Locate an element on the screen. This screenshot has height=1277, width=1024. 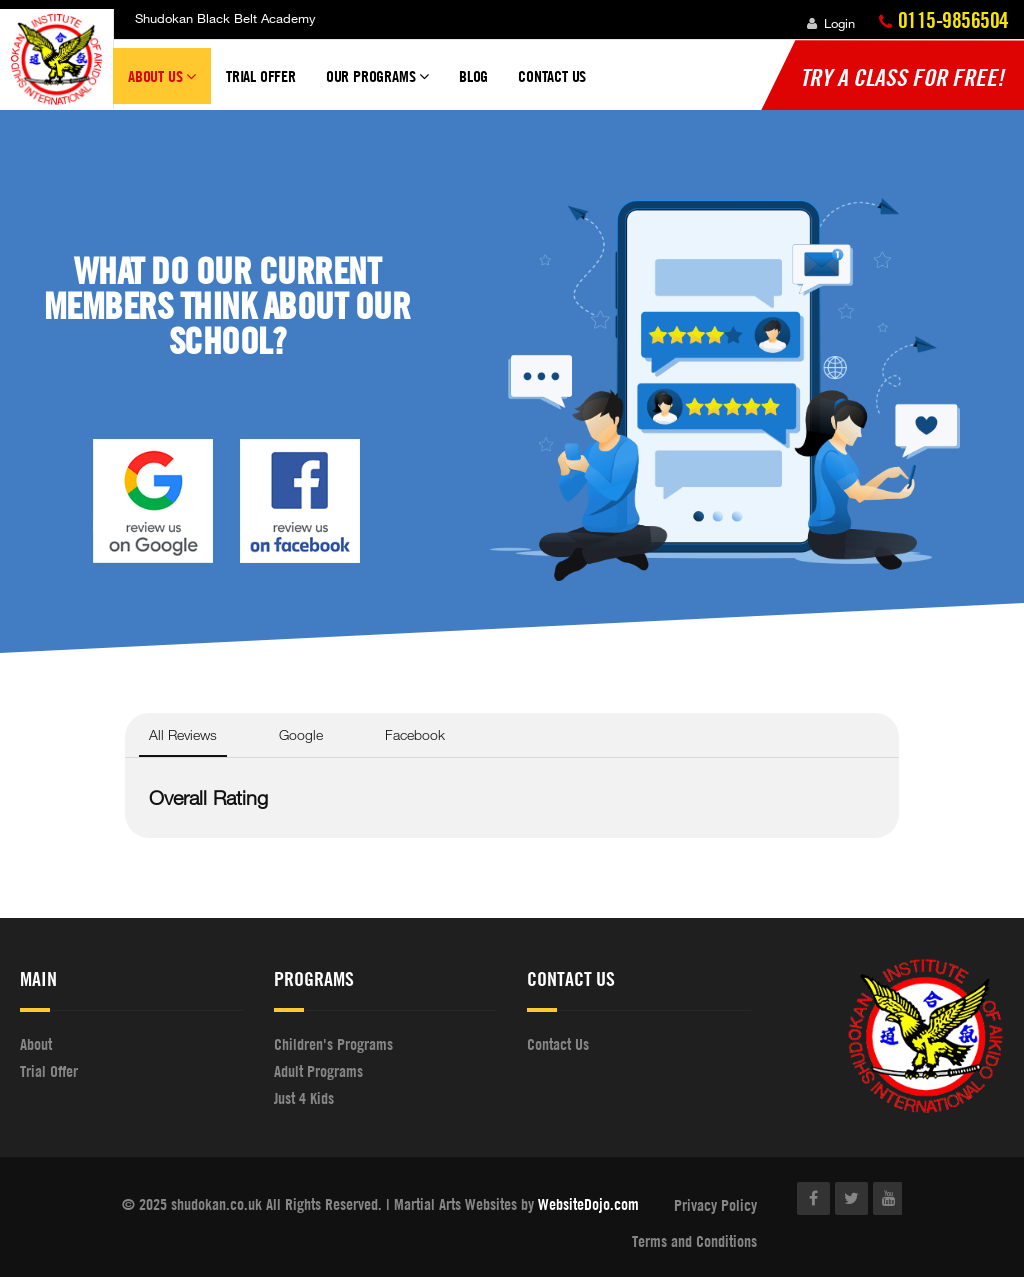
Adult Programs is located at coordinates (318, 1071).